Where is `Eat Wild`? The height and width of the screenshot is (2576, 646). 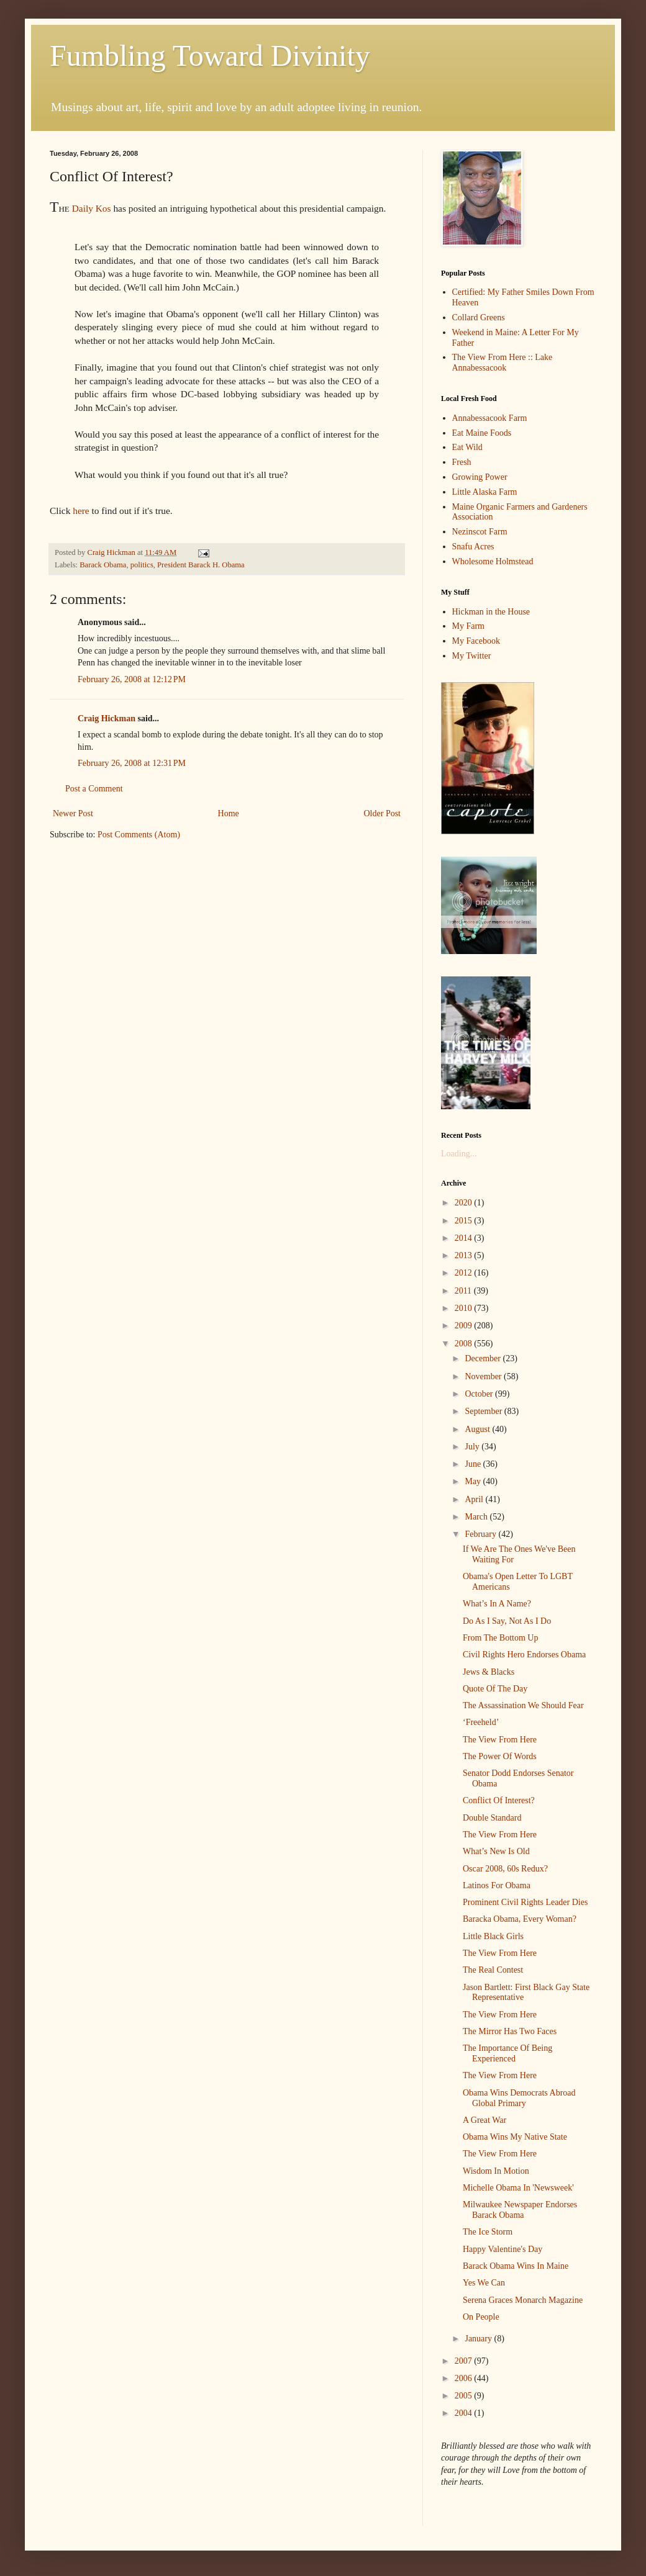
Eat Wild is located at coordinates (467, 447).